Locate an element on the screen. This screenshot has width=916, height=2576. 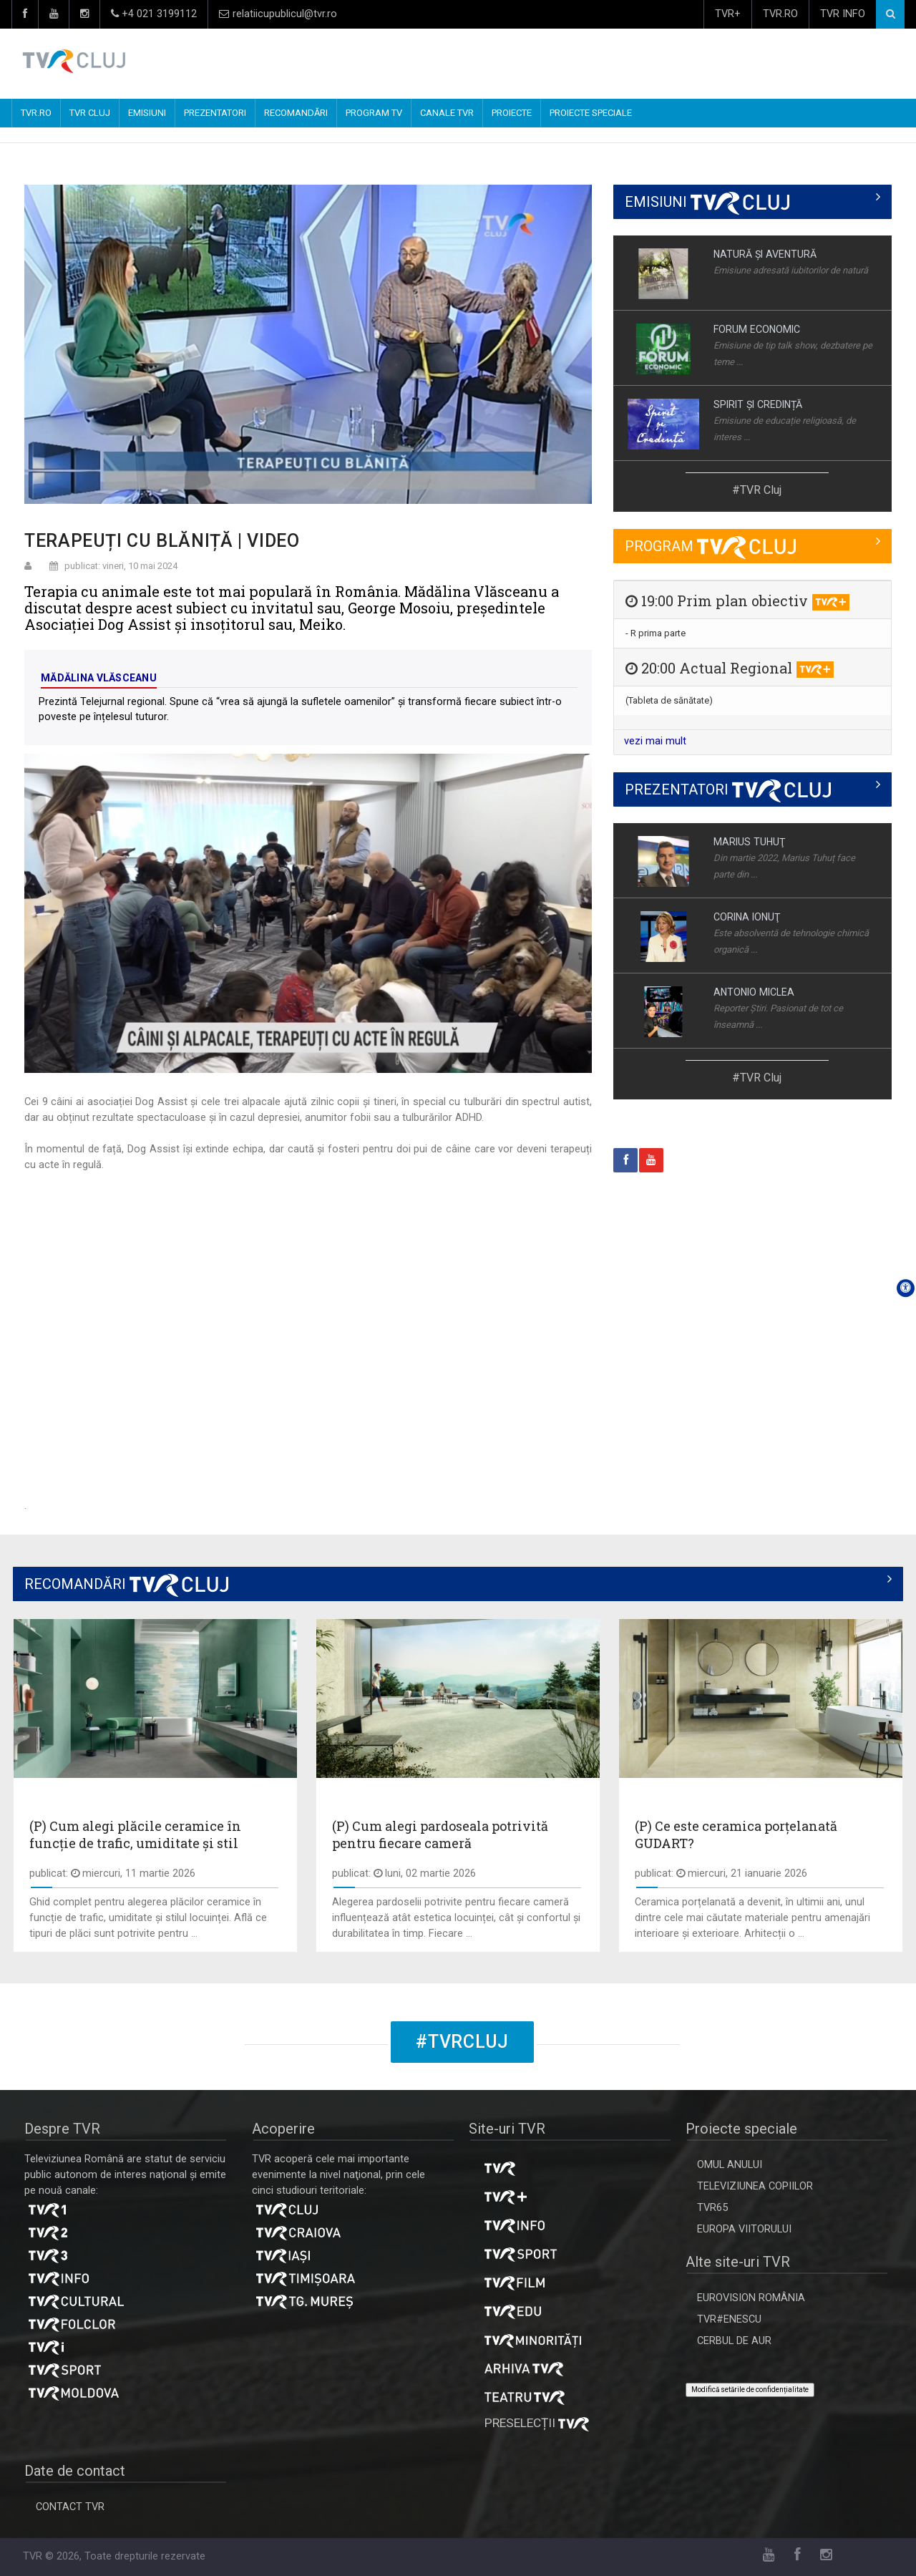
EUROVISION ROMÂNIA is located at coordinates (751, 2298).